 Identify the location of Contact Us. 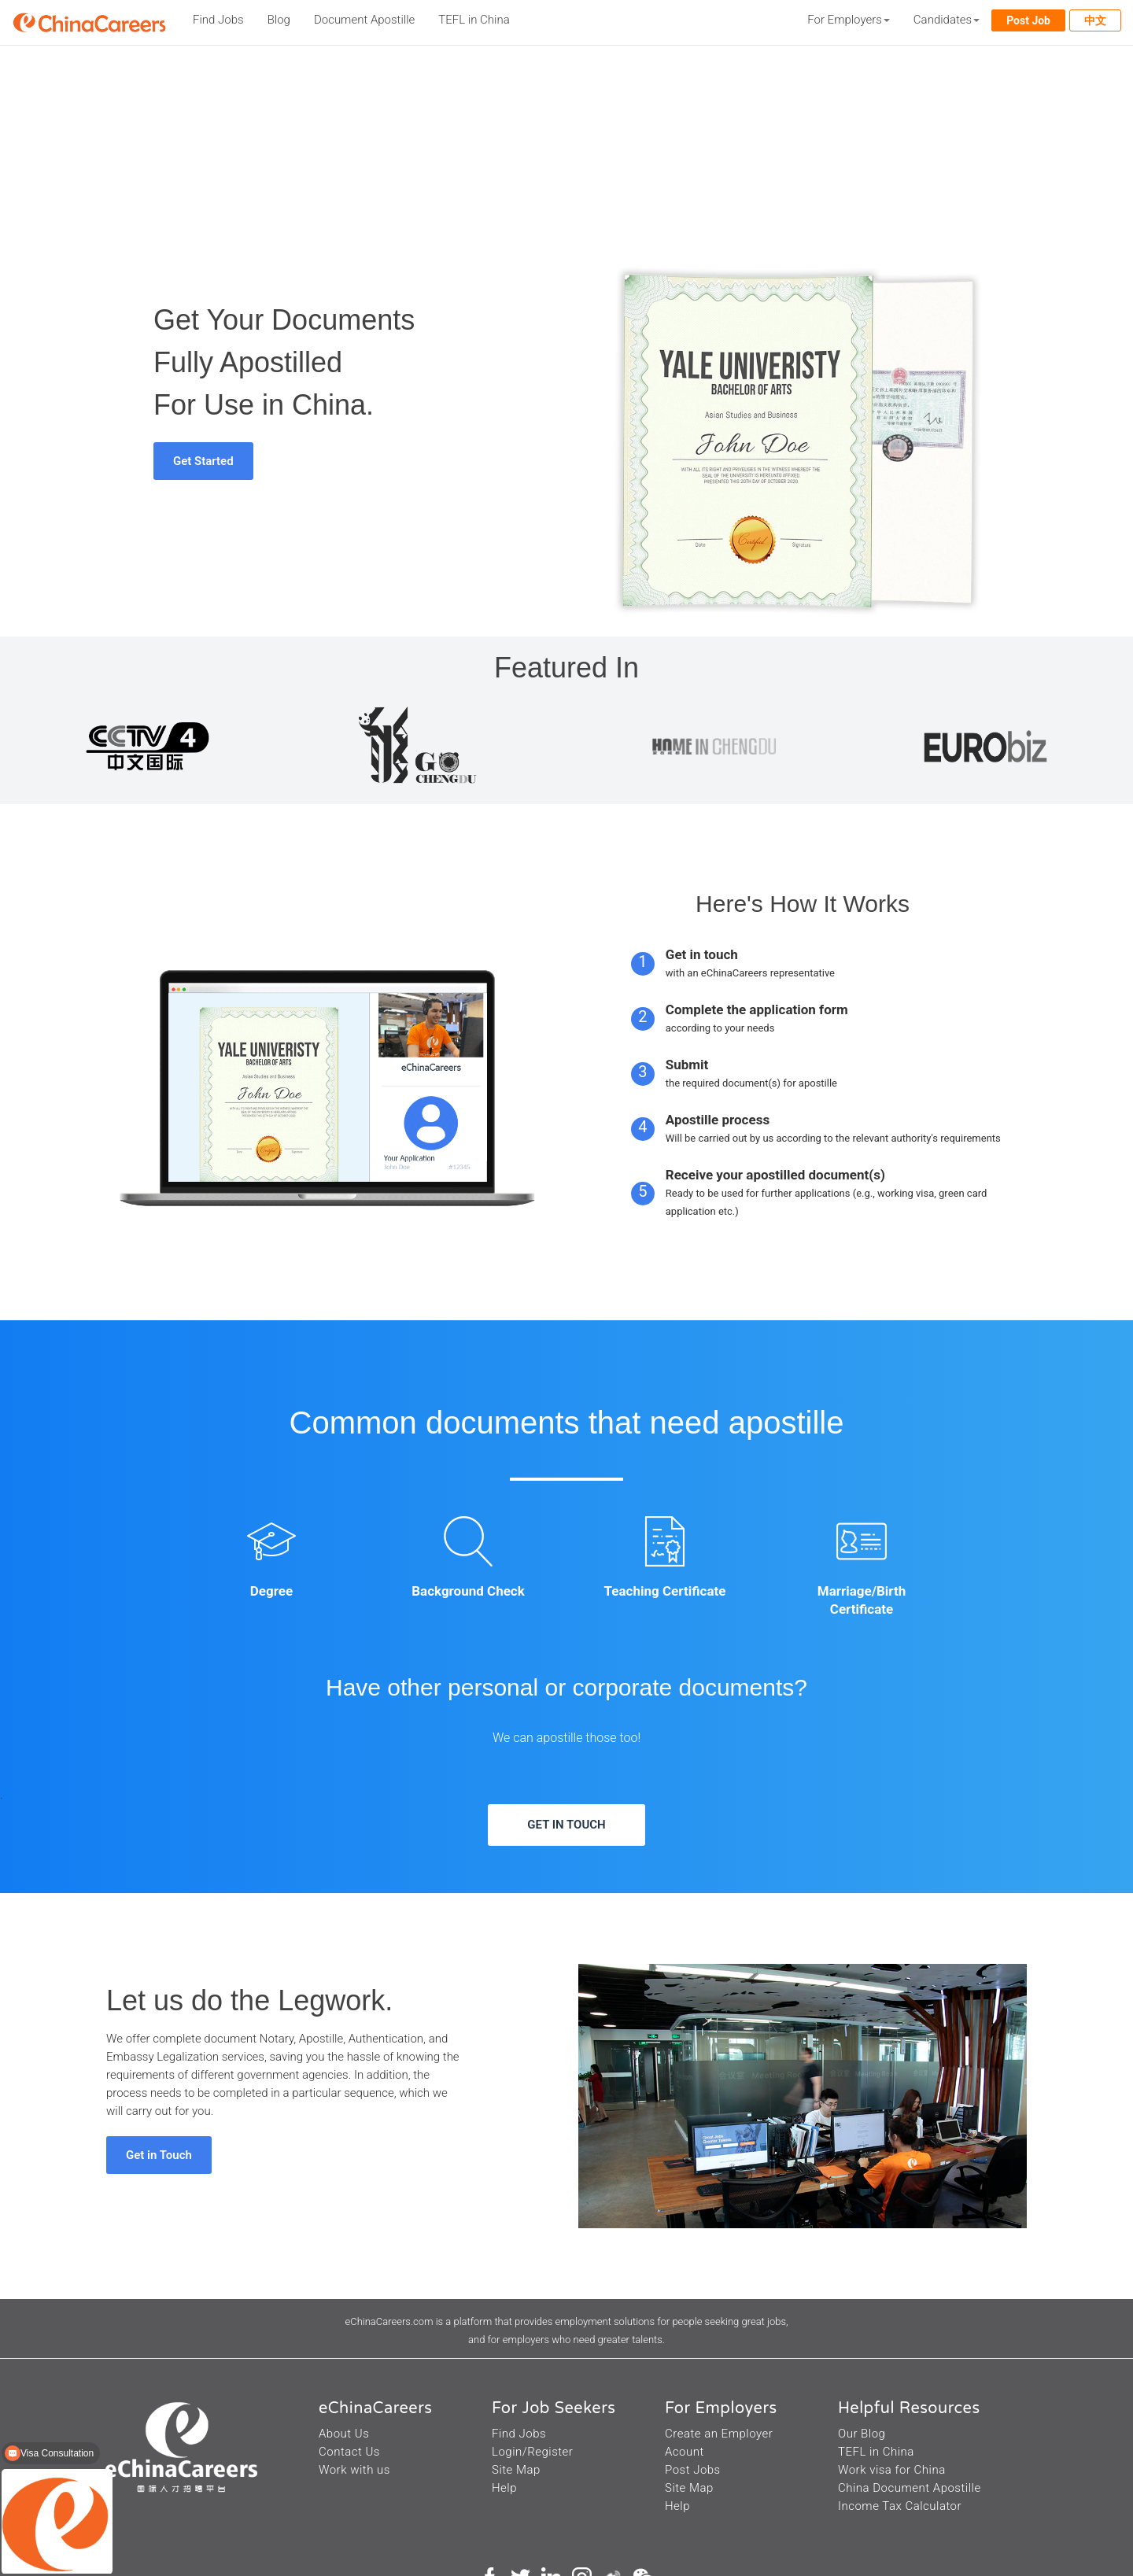
(349, 2452).